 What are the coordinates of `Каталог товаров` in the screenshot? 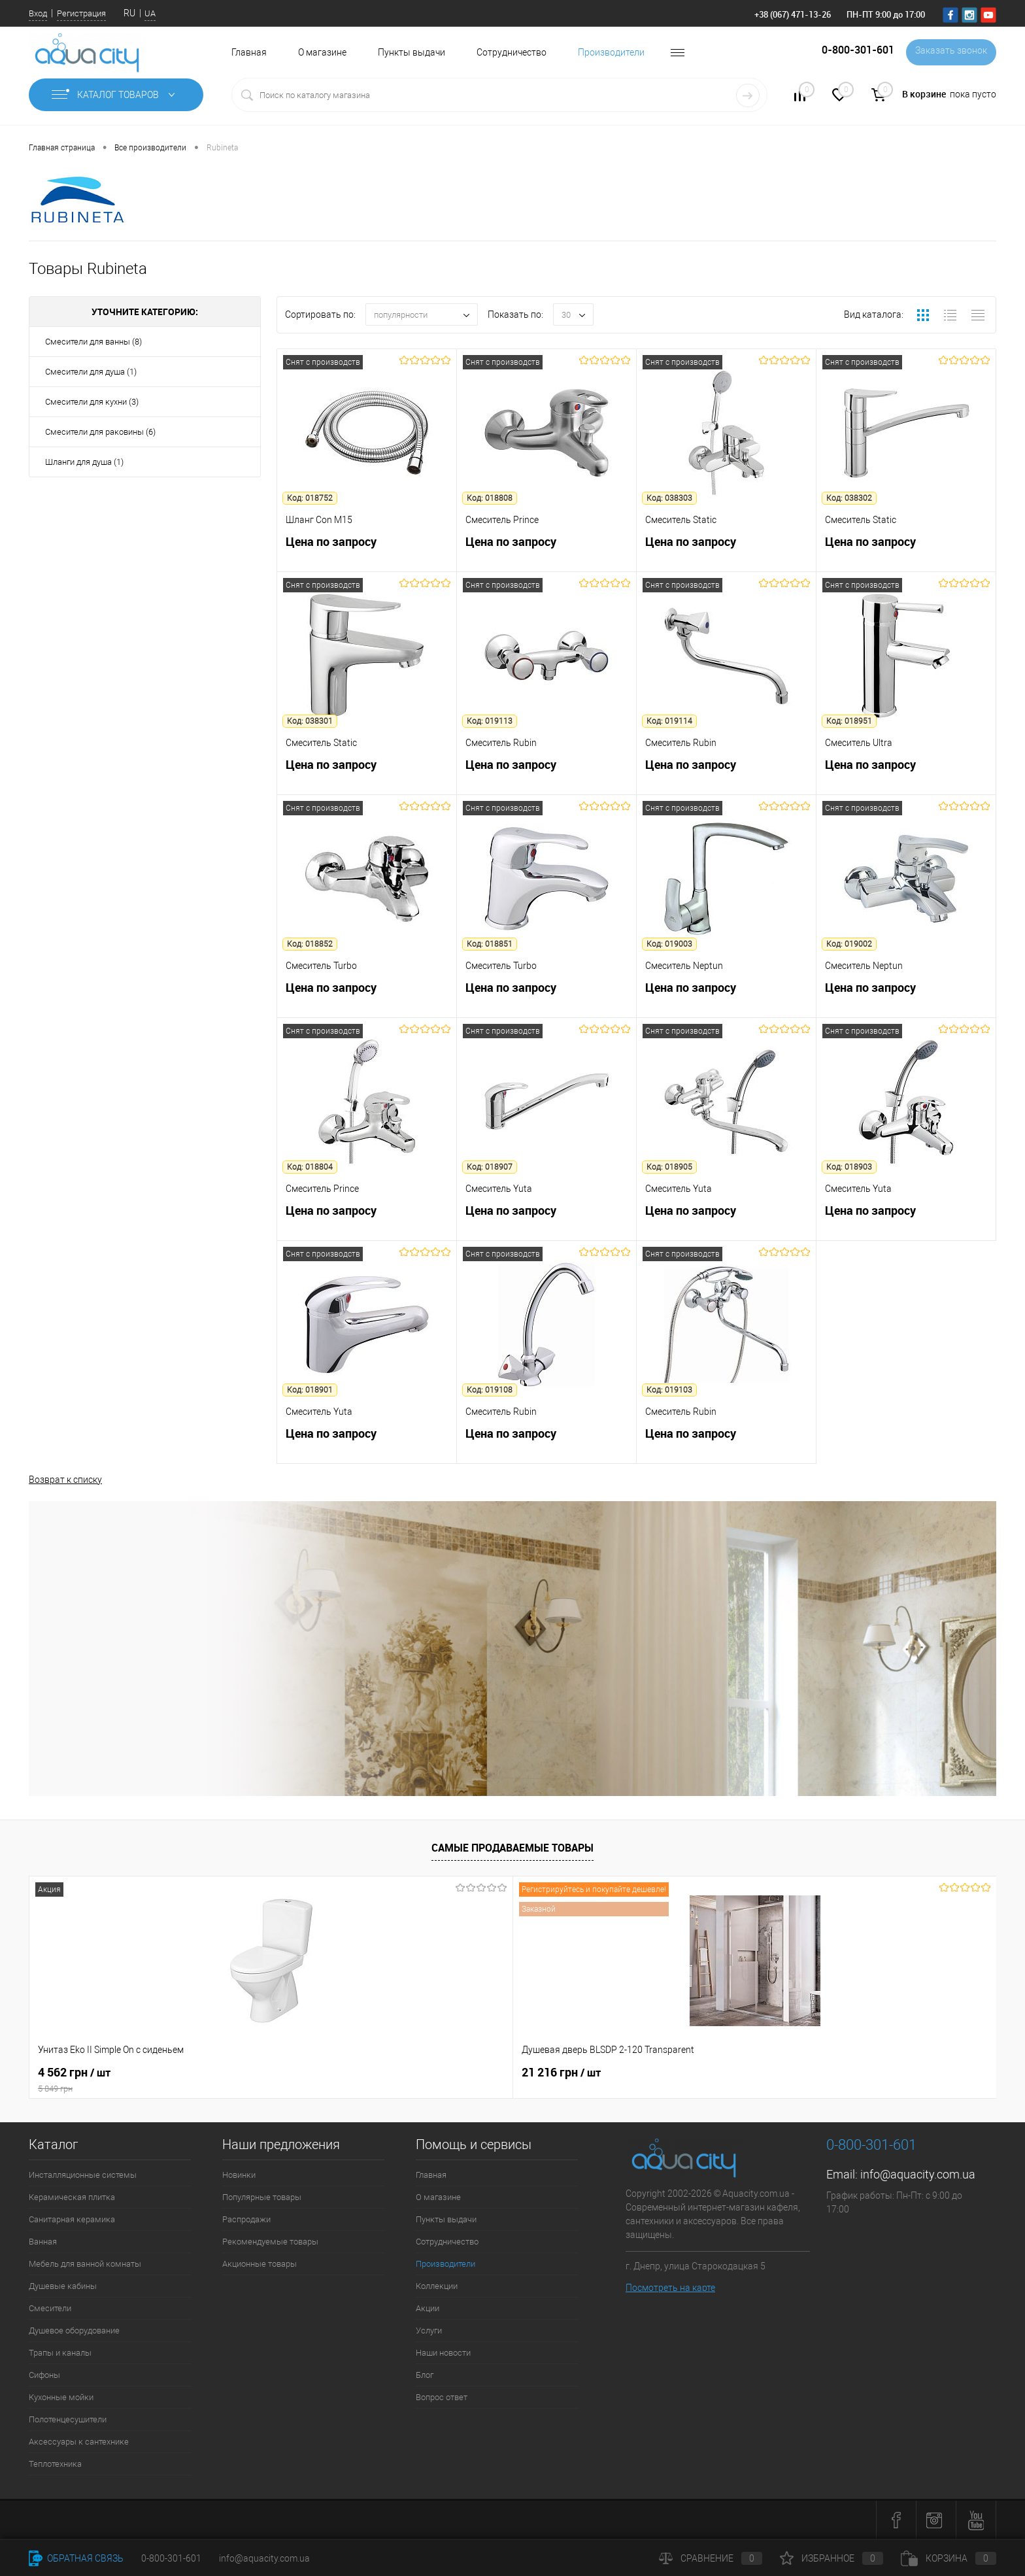 It's located at (116, 95).